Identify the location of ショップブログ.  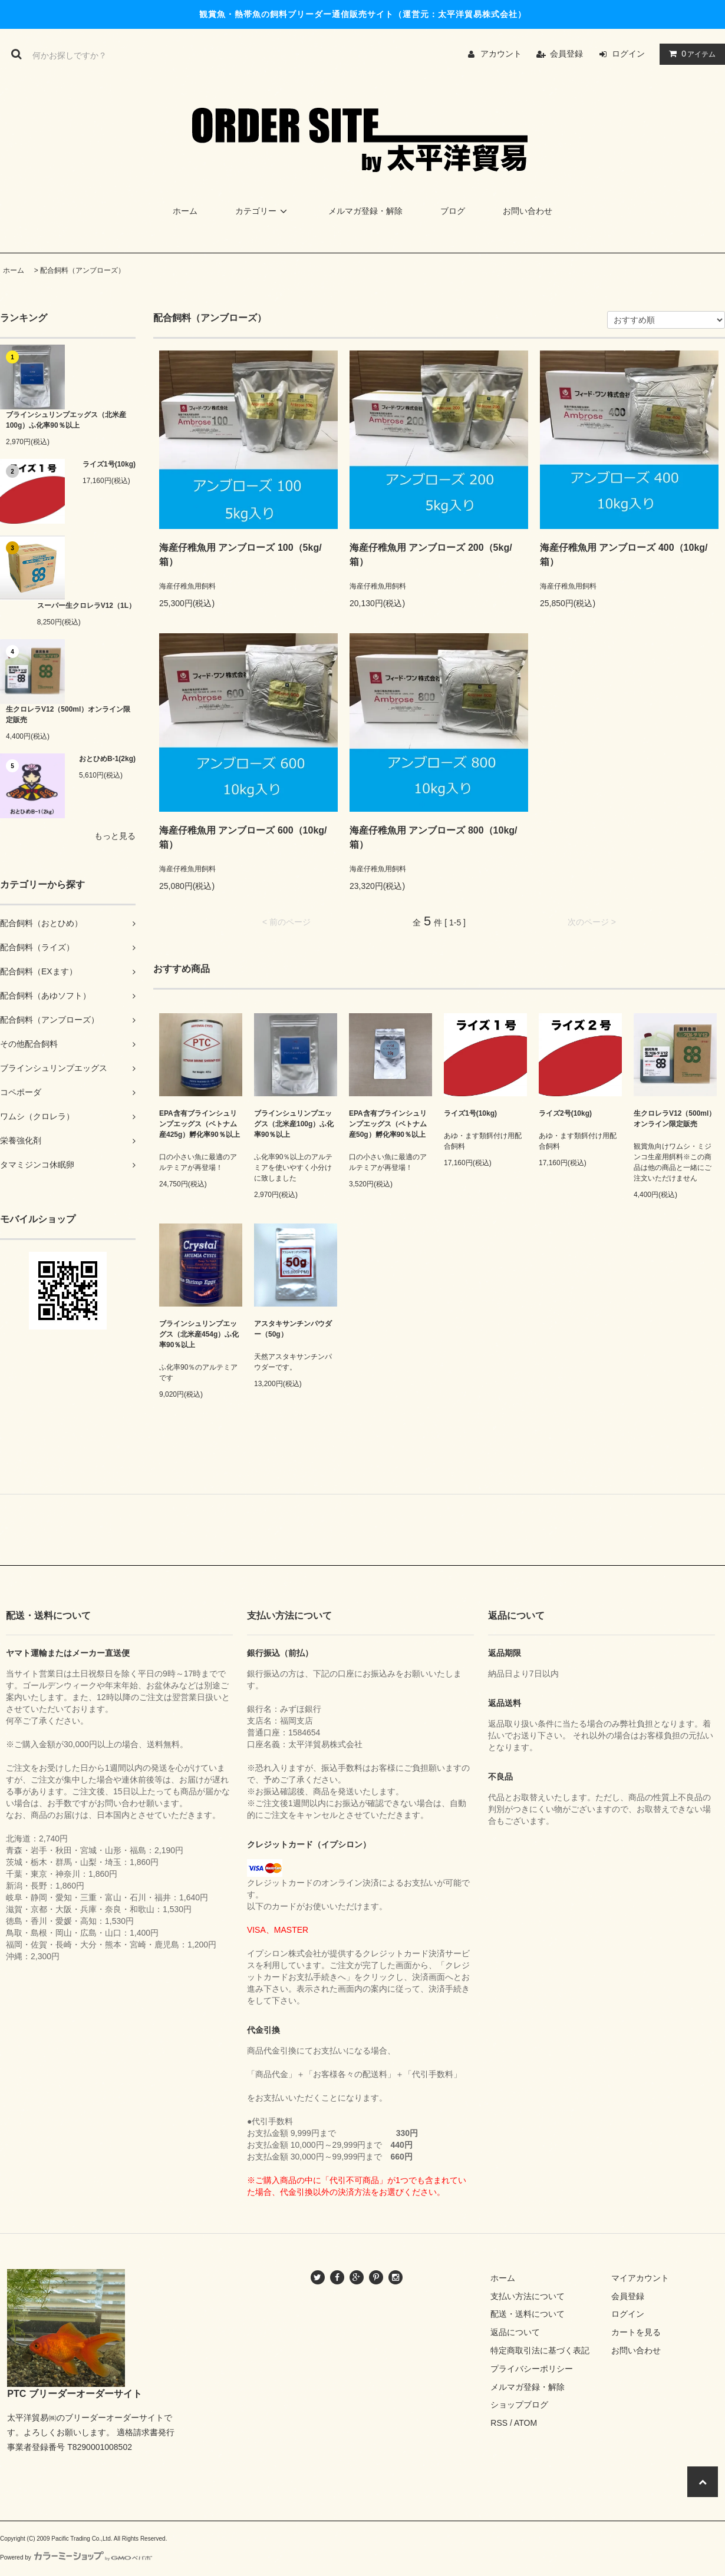
(519, 2404).